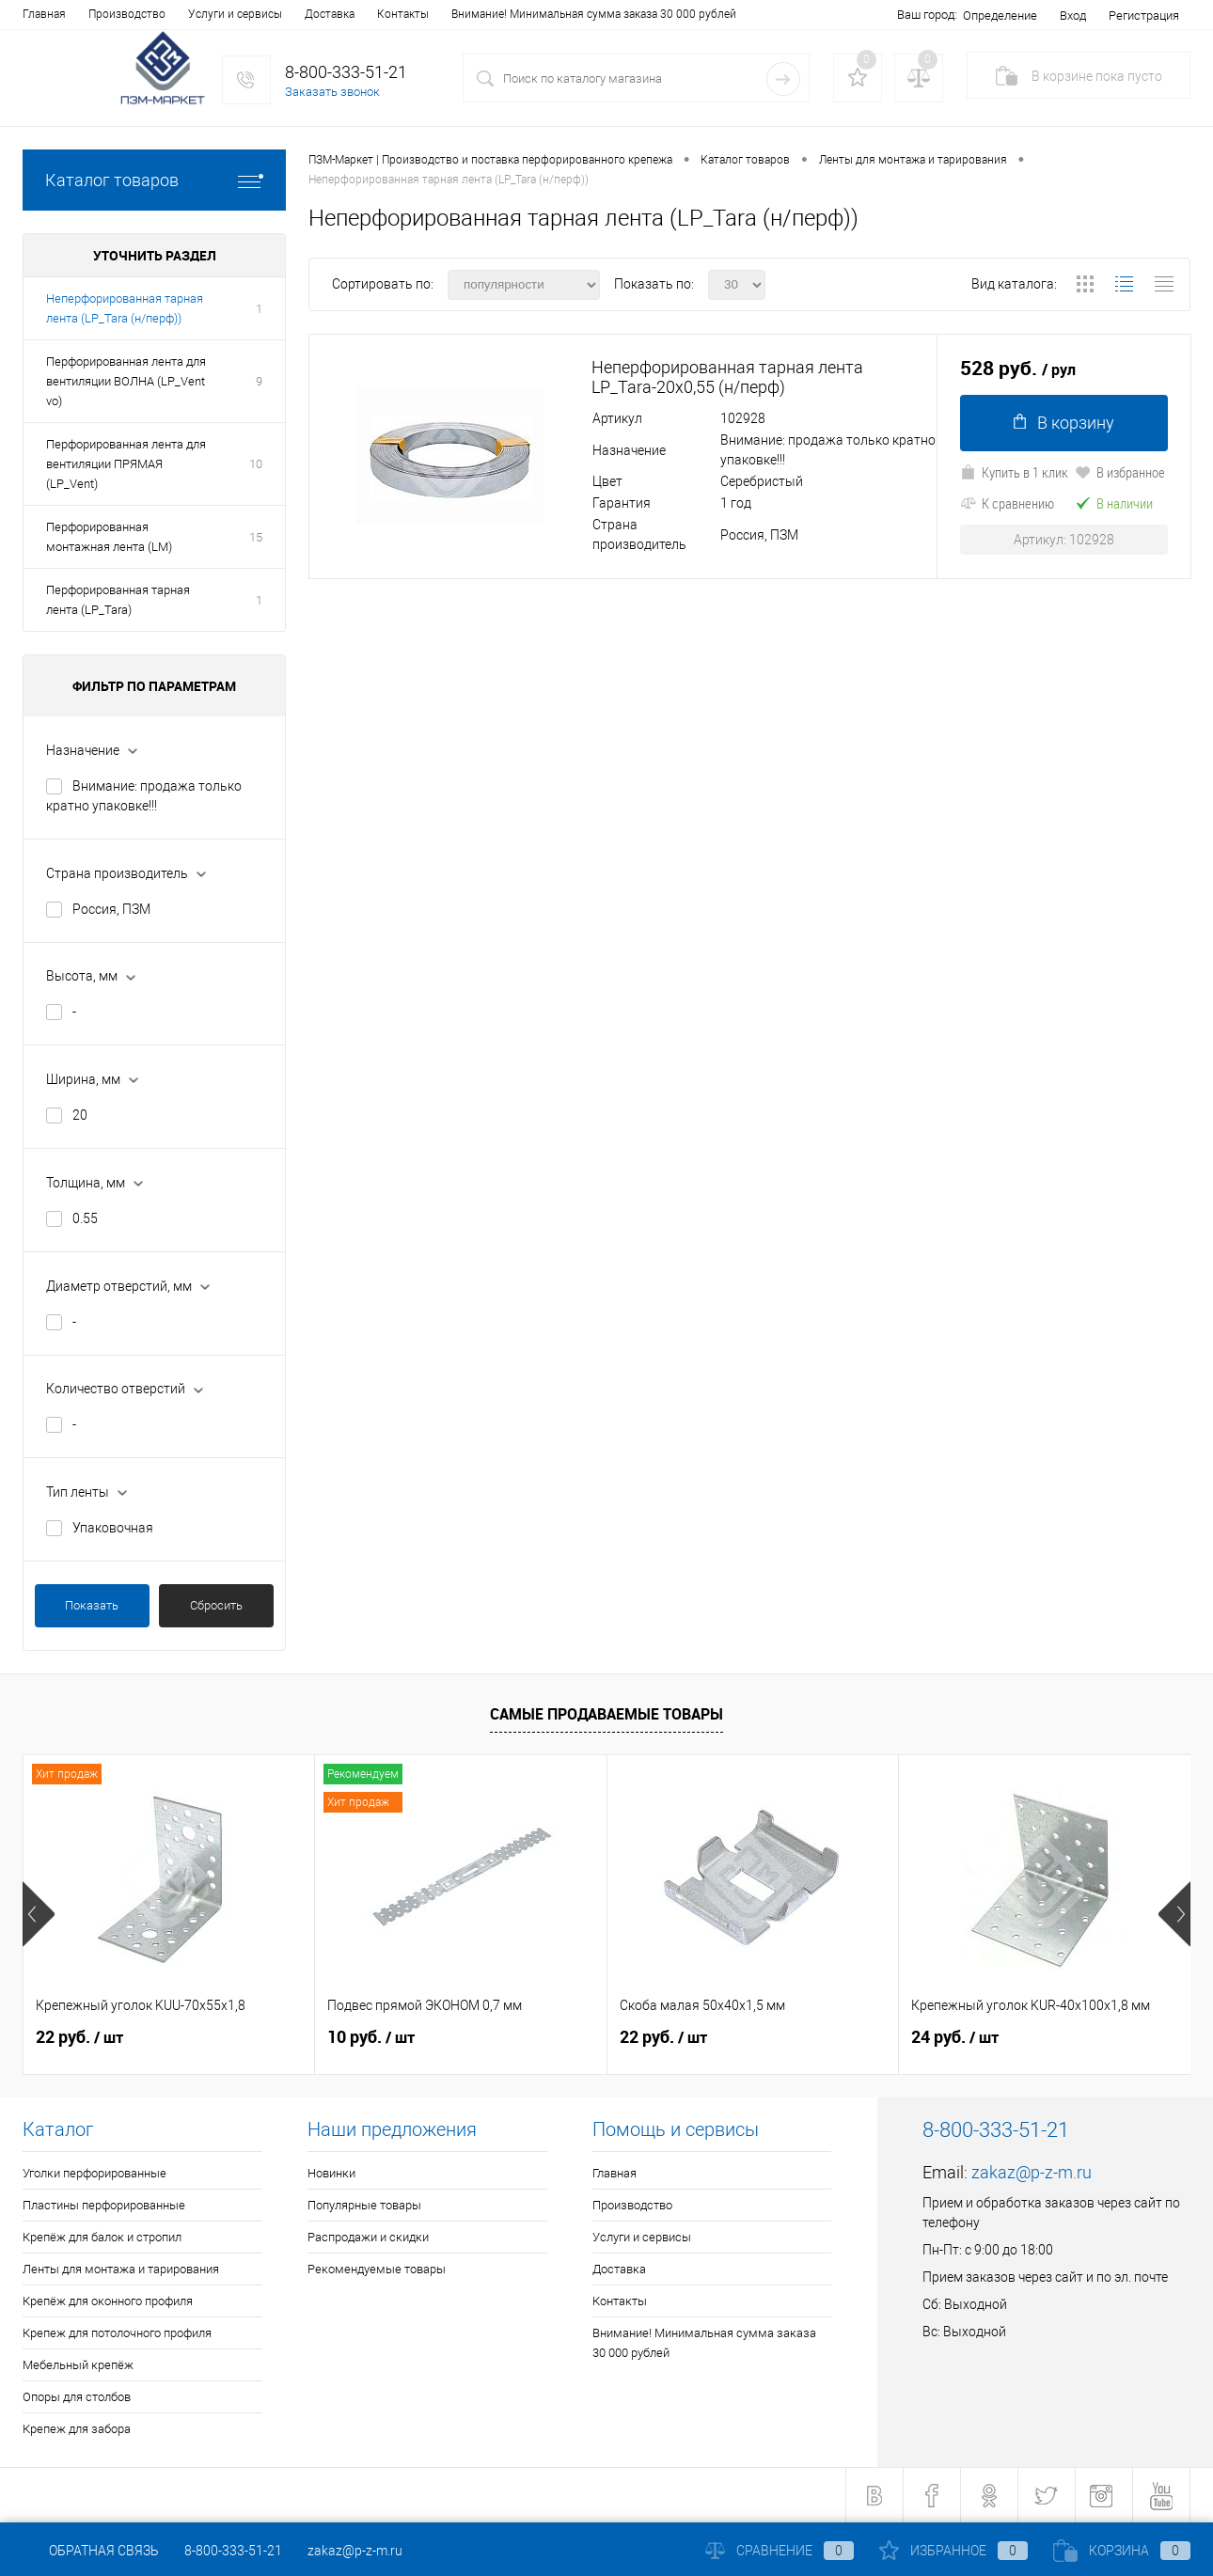  Describe the element at coordinates (216, 1605) in the screenshot. I see `Сбросить` at that location.